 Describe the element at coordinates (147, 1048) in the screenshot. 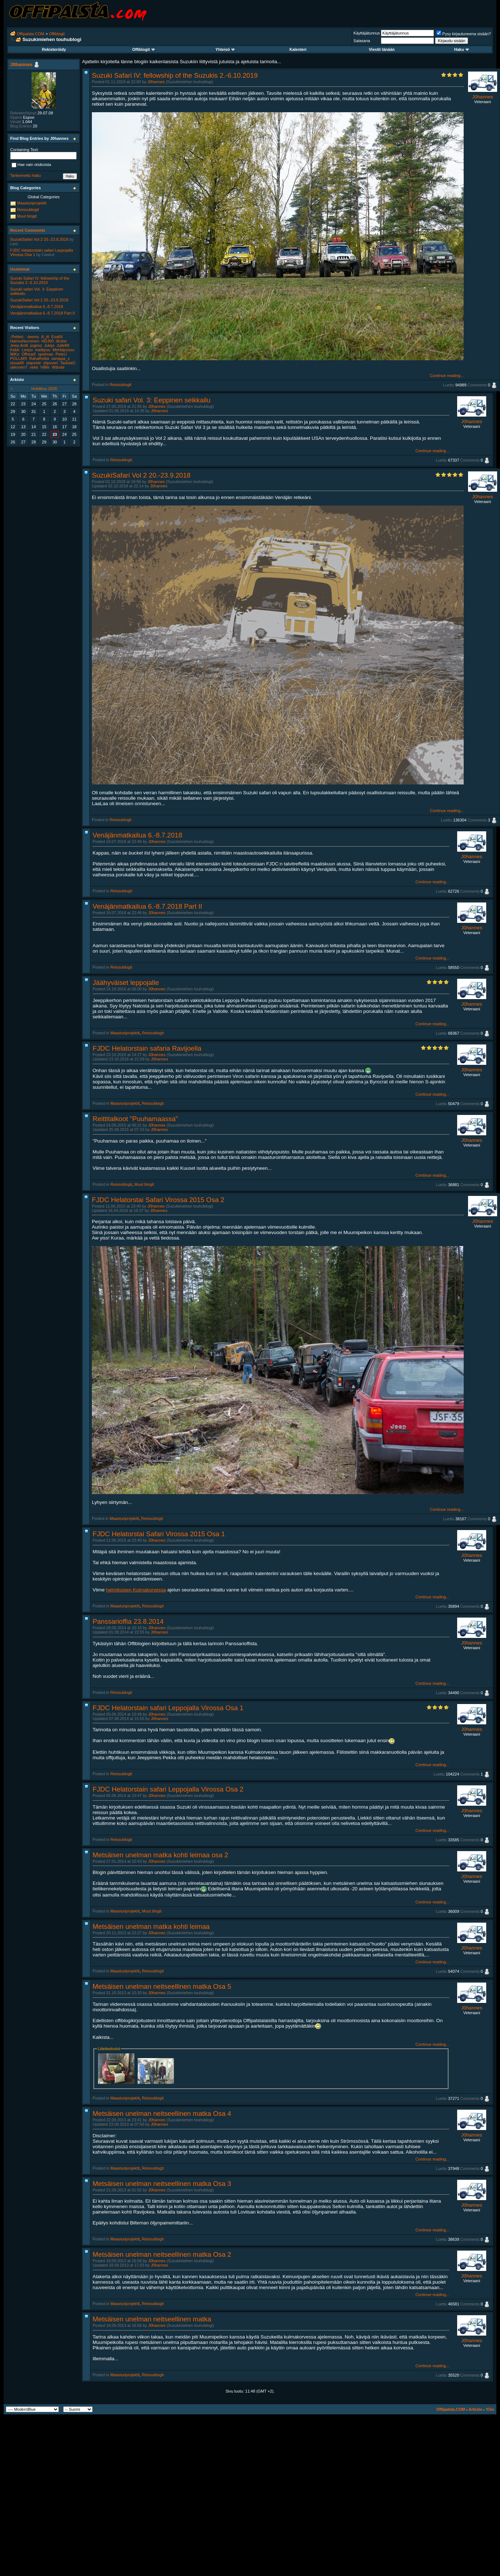

I see `FJDC Helatorstain safaria Ravijoella` at that location.